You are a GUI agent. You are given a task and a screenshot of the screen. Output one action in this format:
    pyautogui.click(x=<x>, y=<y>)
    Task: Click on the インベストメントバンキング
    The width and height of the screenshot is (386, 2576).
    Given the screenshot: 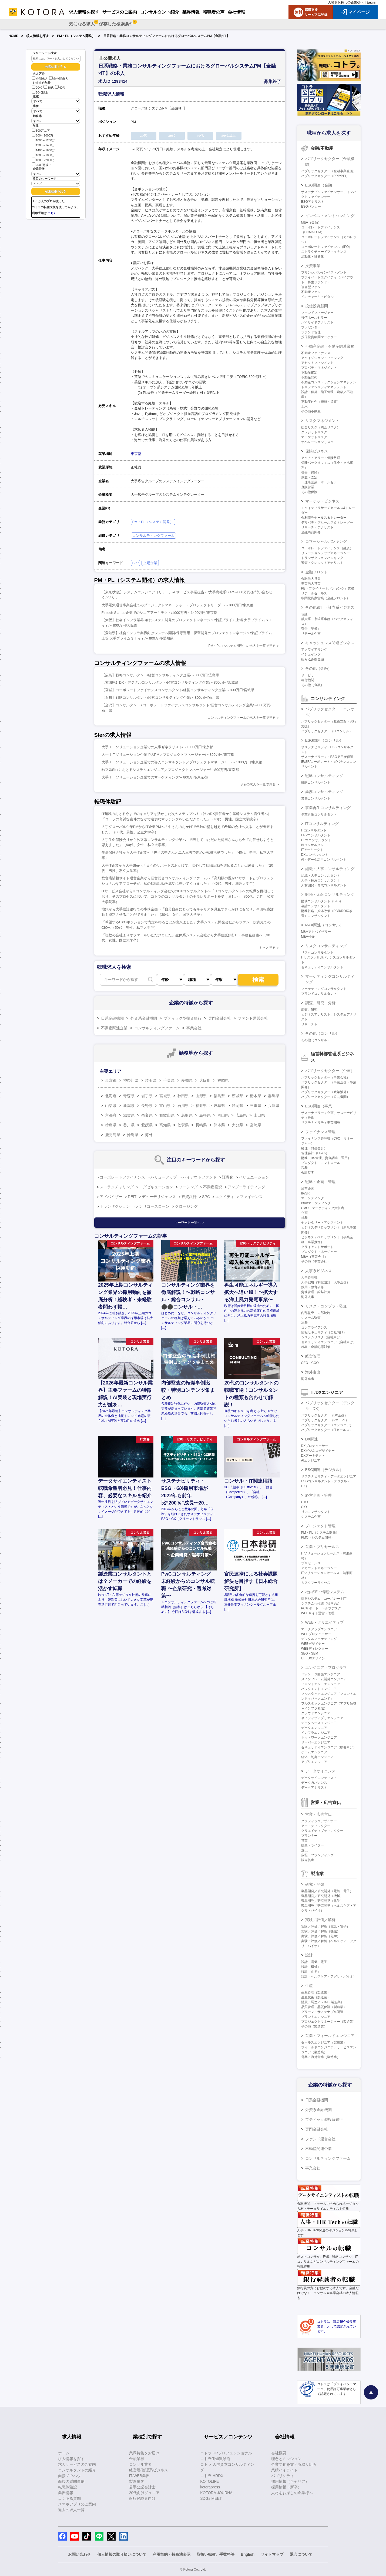 What is the action you would take?
    pyautogui.click(x=329, y=216)
    